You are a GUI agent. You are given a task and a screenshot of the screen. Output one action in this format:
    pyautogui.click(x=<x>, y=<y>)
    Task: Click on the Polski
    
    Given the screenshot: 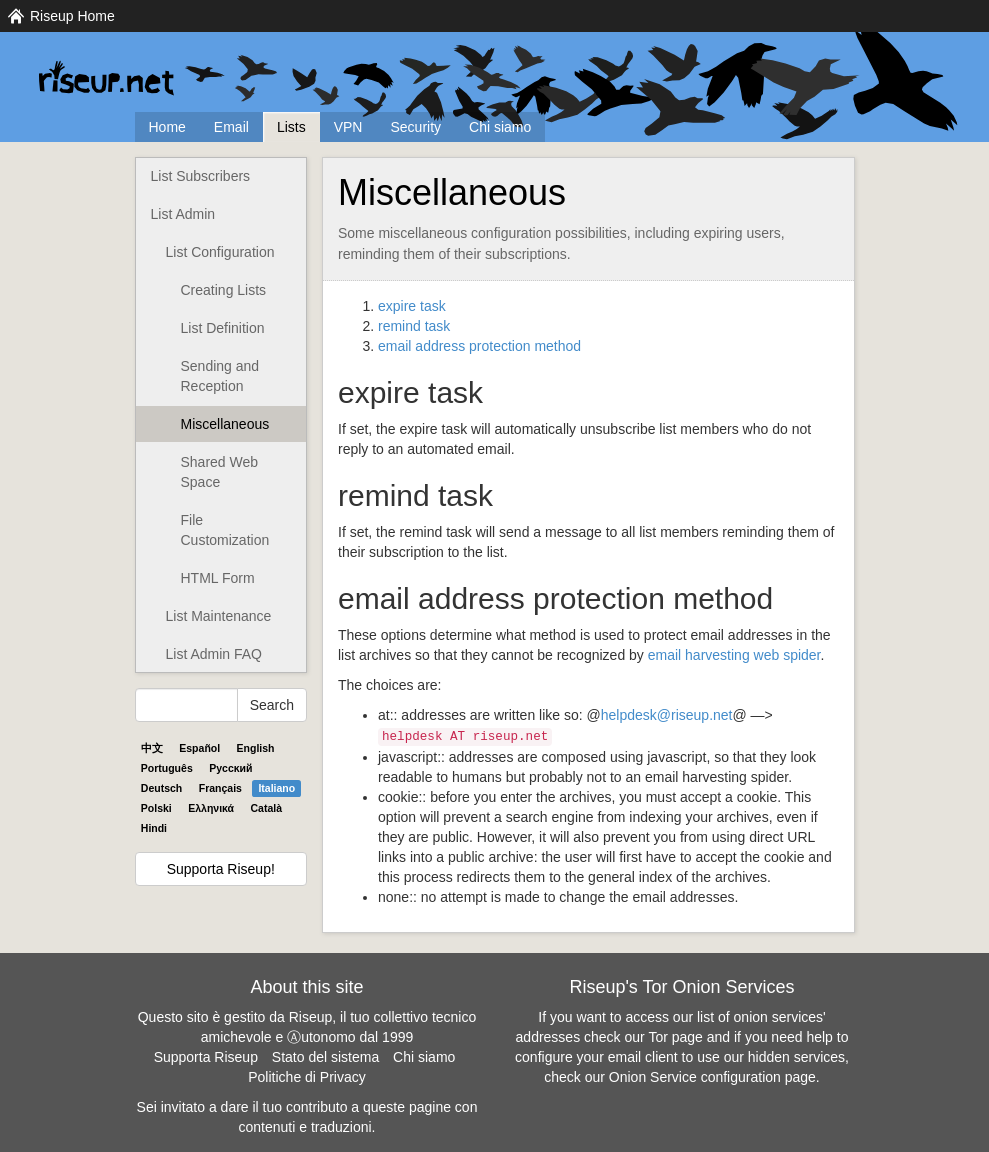 What is the action you would take?
    pyautogui.click(x=156, y=808)
    